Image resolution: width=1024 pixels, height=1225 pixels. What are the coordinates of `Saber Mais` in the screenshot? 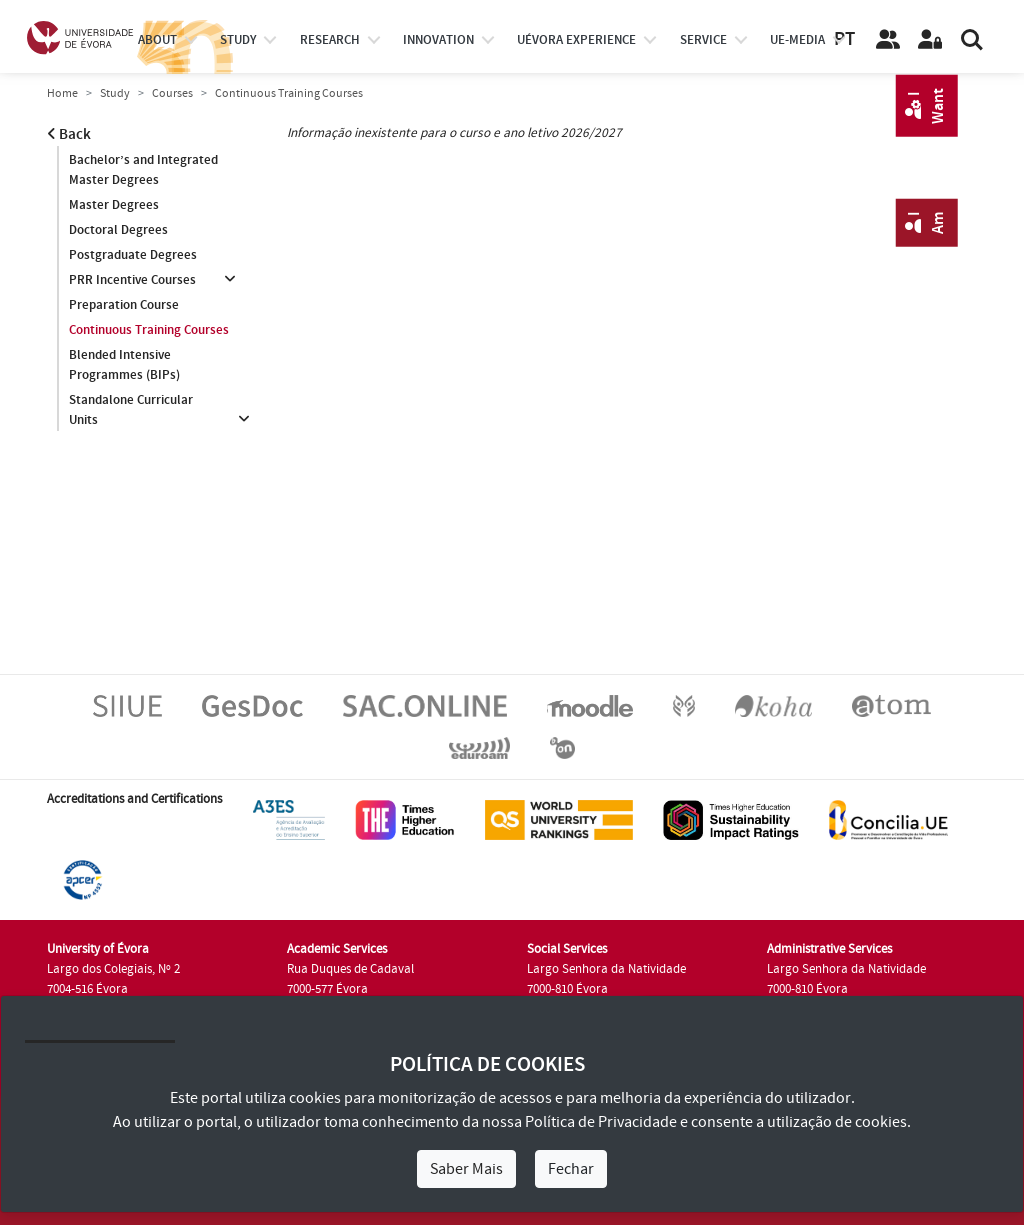 It's located at (466, 1169).